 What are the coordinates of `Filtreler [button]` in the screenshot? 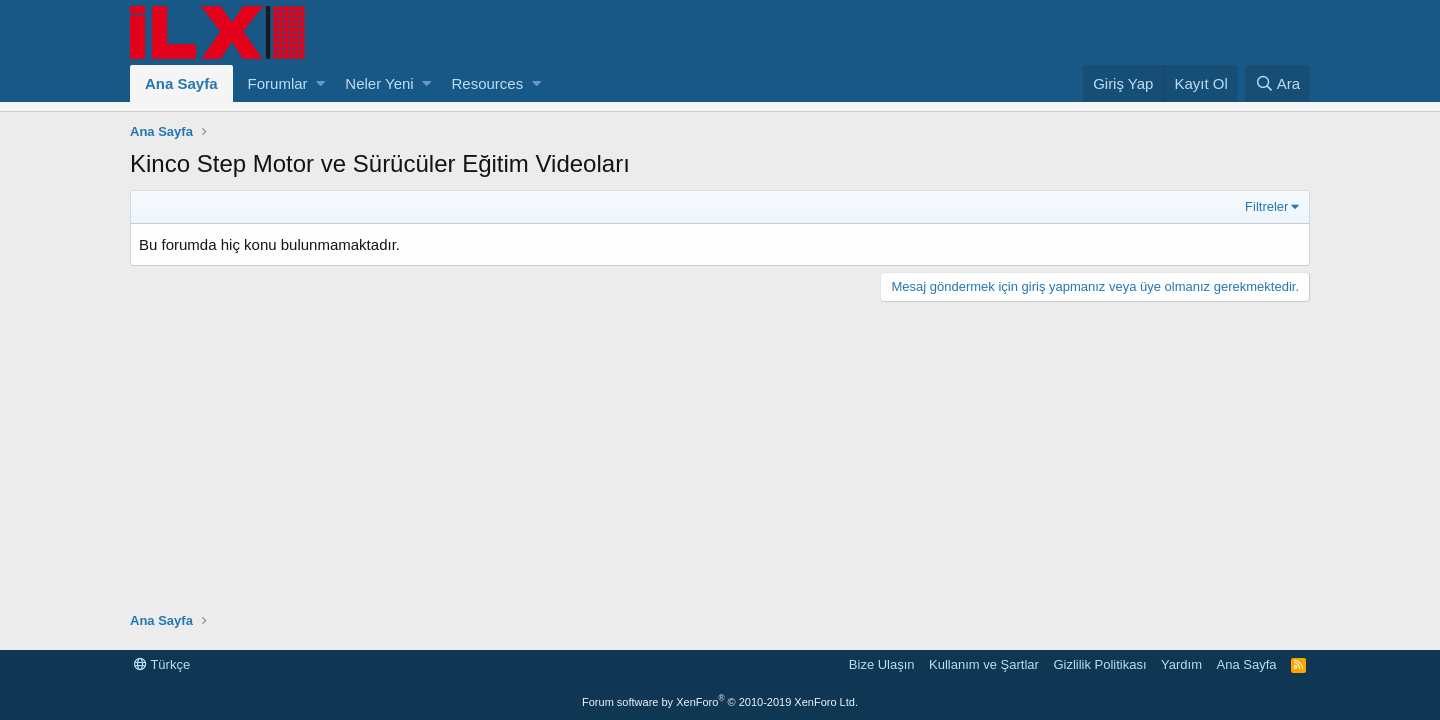 It's located at (1266, 206).